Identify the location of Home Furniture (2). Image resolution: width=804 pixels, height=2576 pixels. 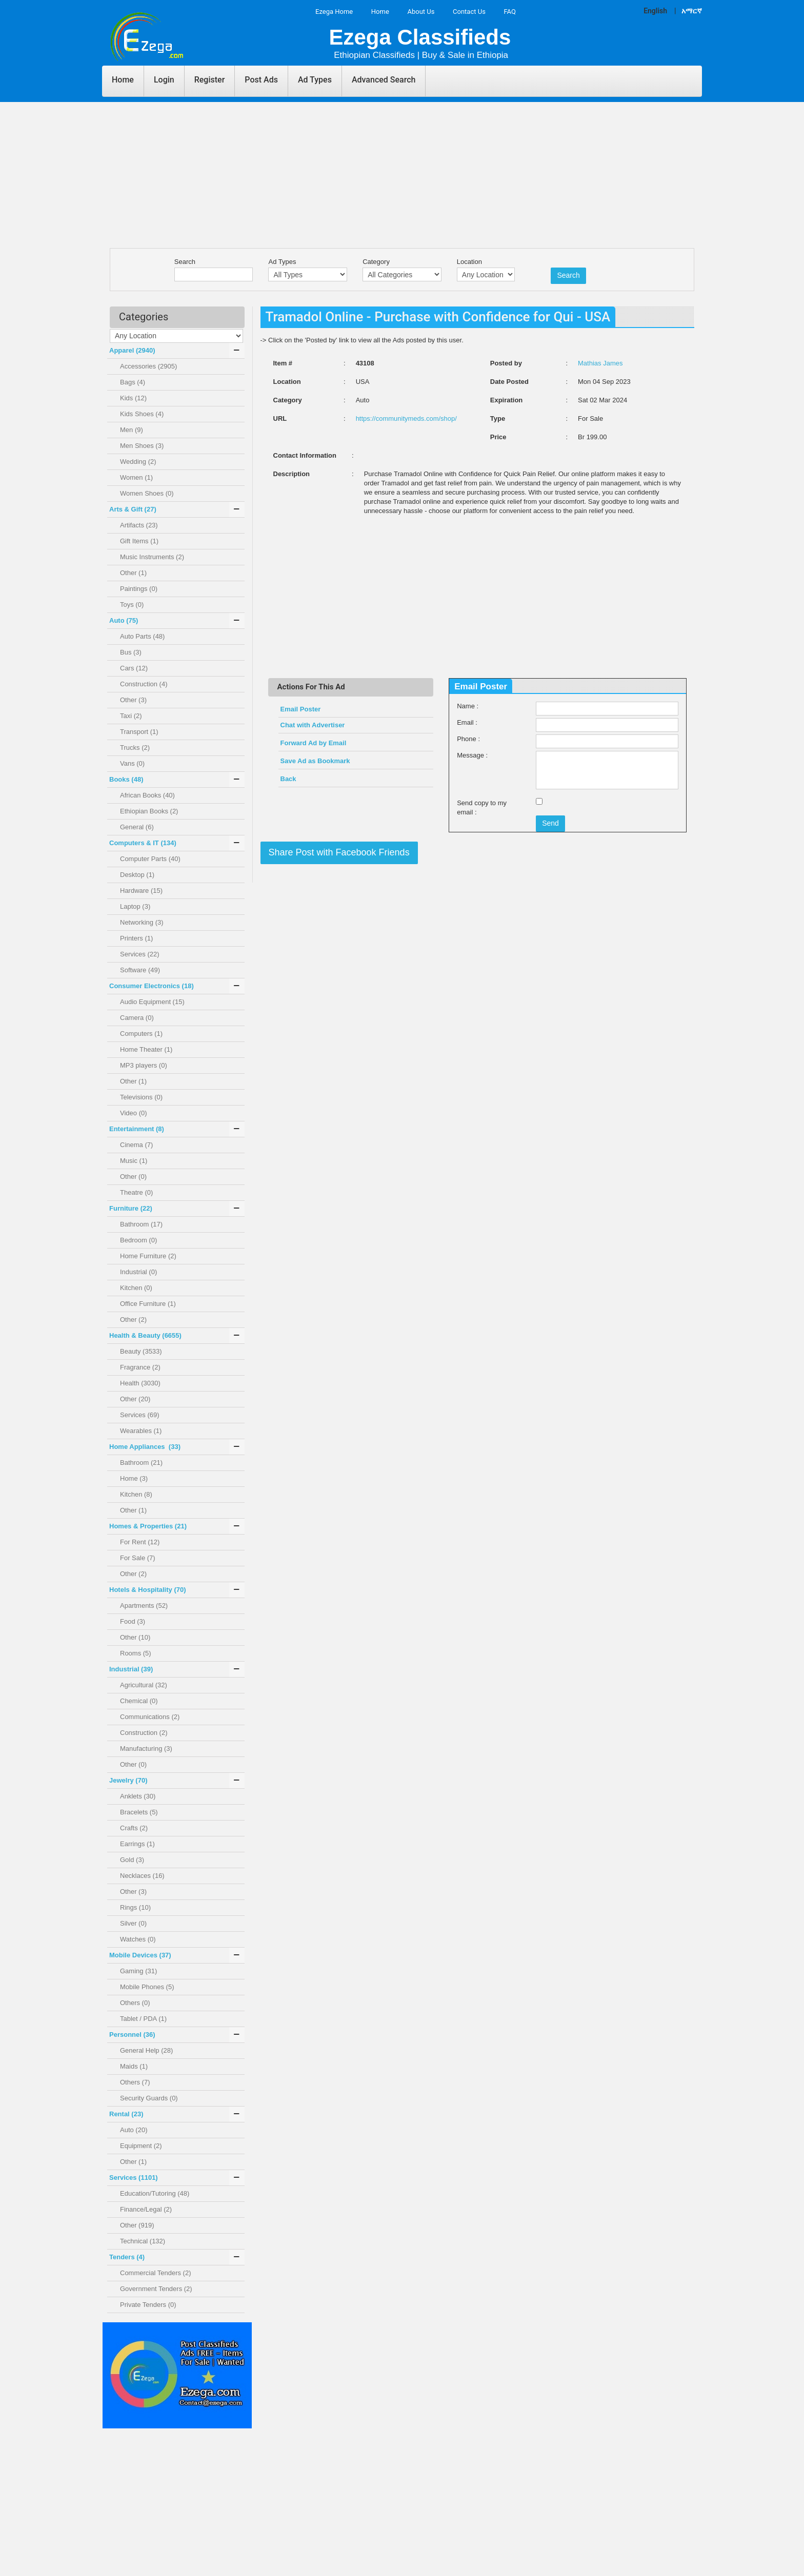
(148, 1256).